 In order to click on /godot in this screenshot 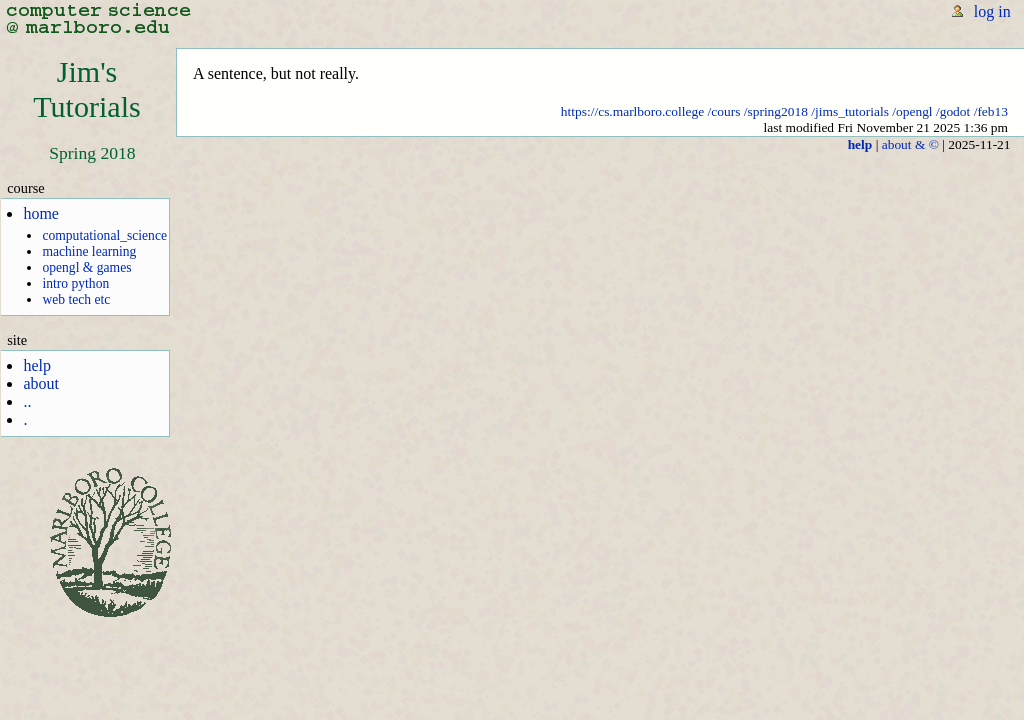, I will do `click(953, 111)`.